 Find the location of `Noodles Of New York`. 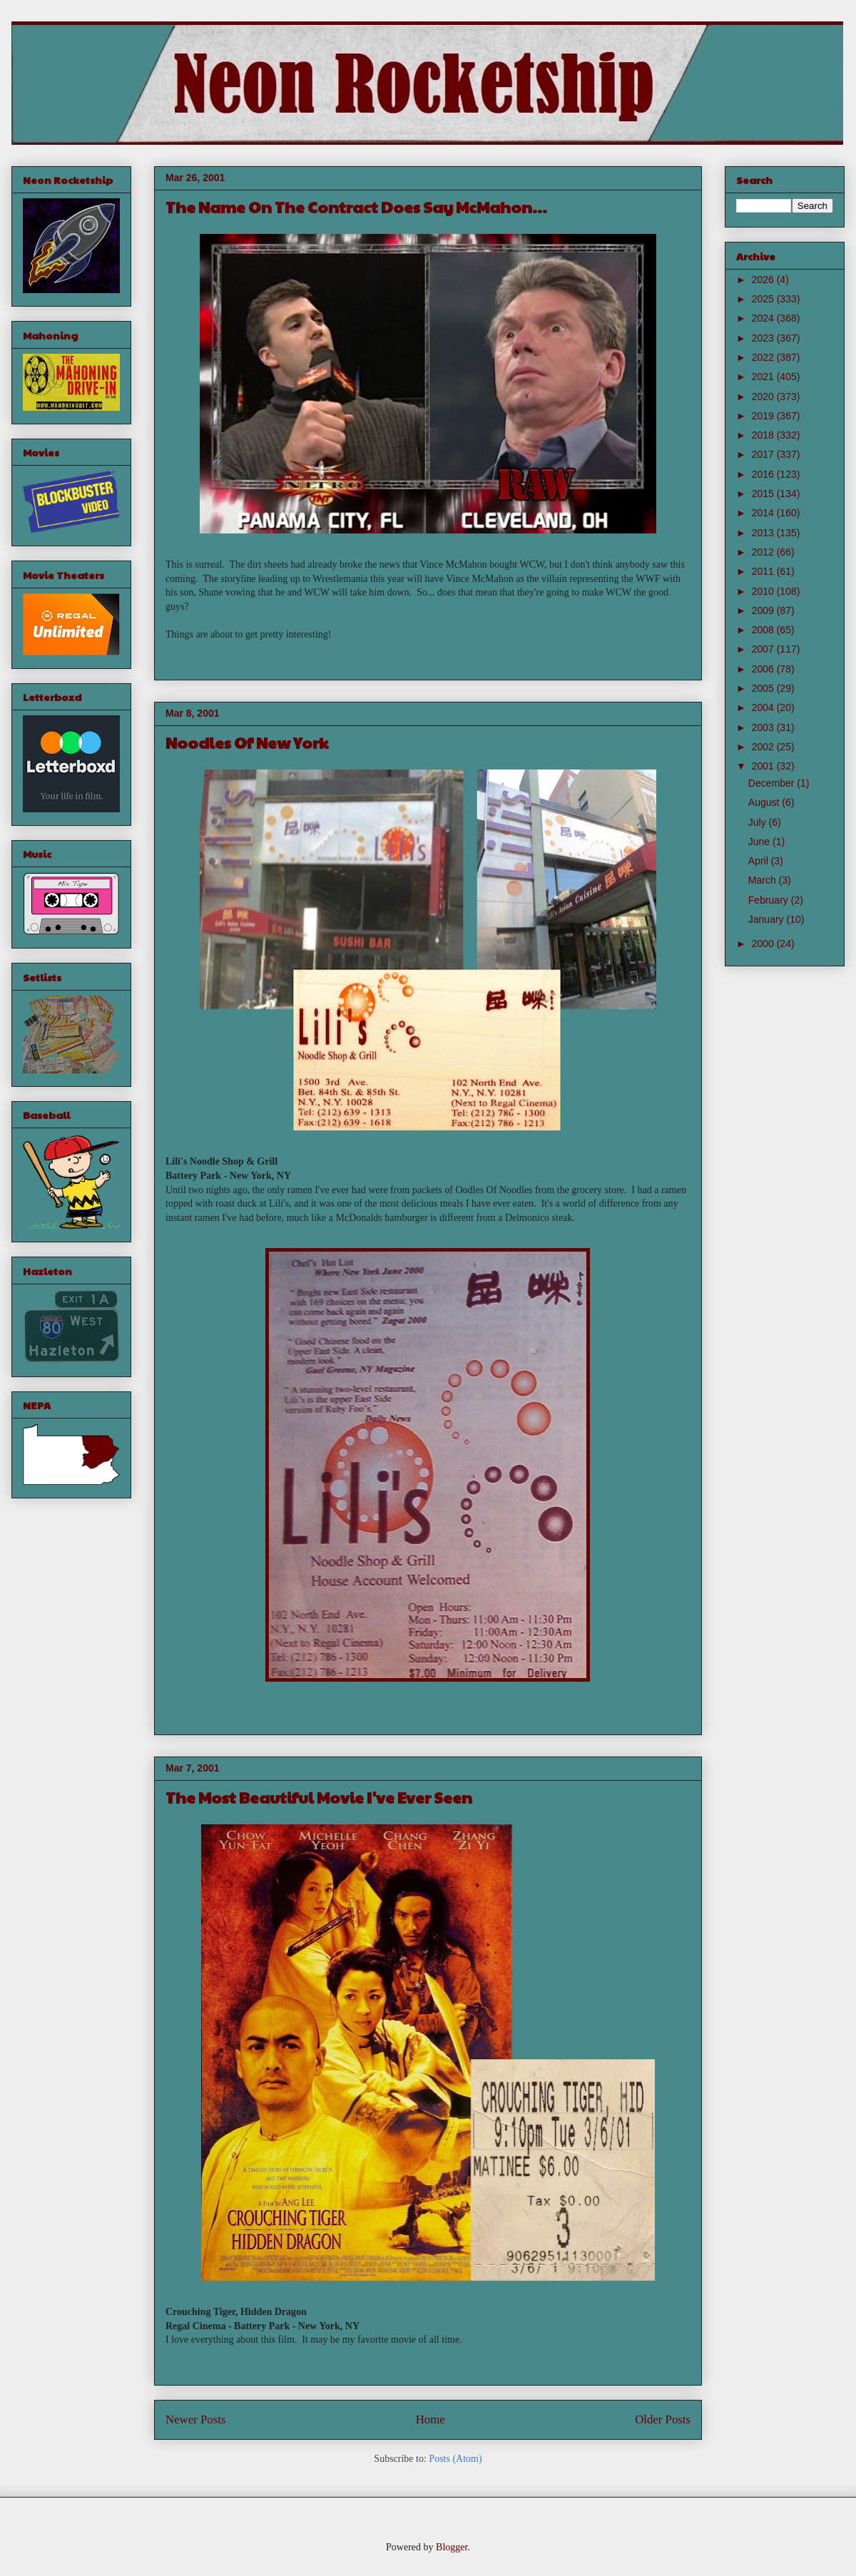

Noodles Of New York is located at coordinates (246, 742).